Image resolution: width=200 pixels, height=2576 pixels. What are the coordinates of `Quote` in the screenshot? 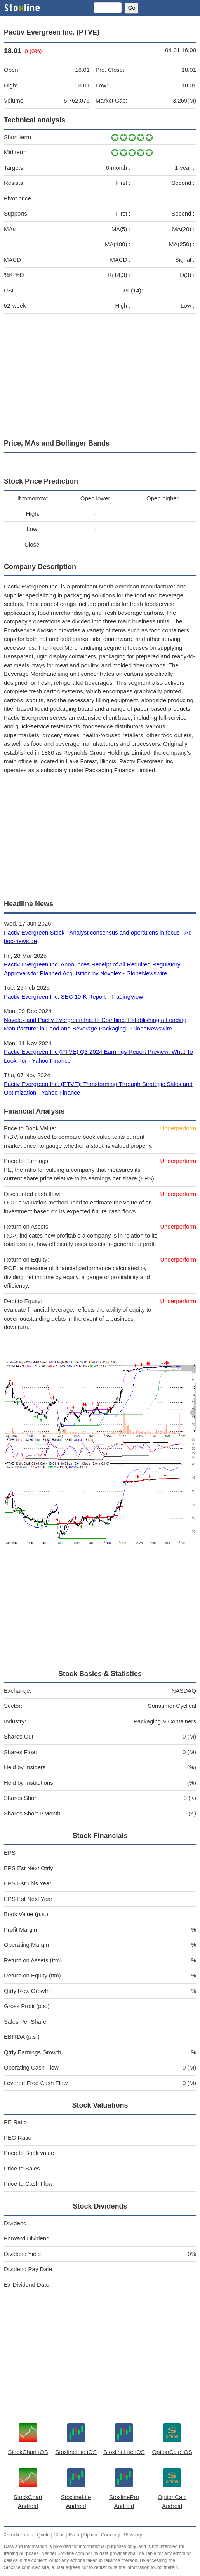 It's located at (43, 2535).